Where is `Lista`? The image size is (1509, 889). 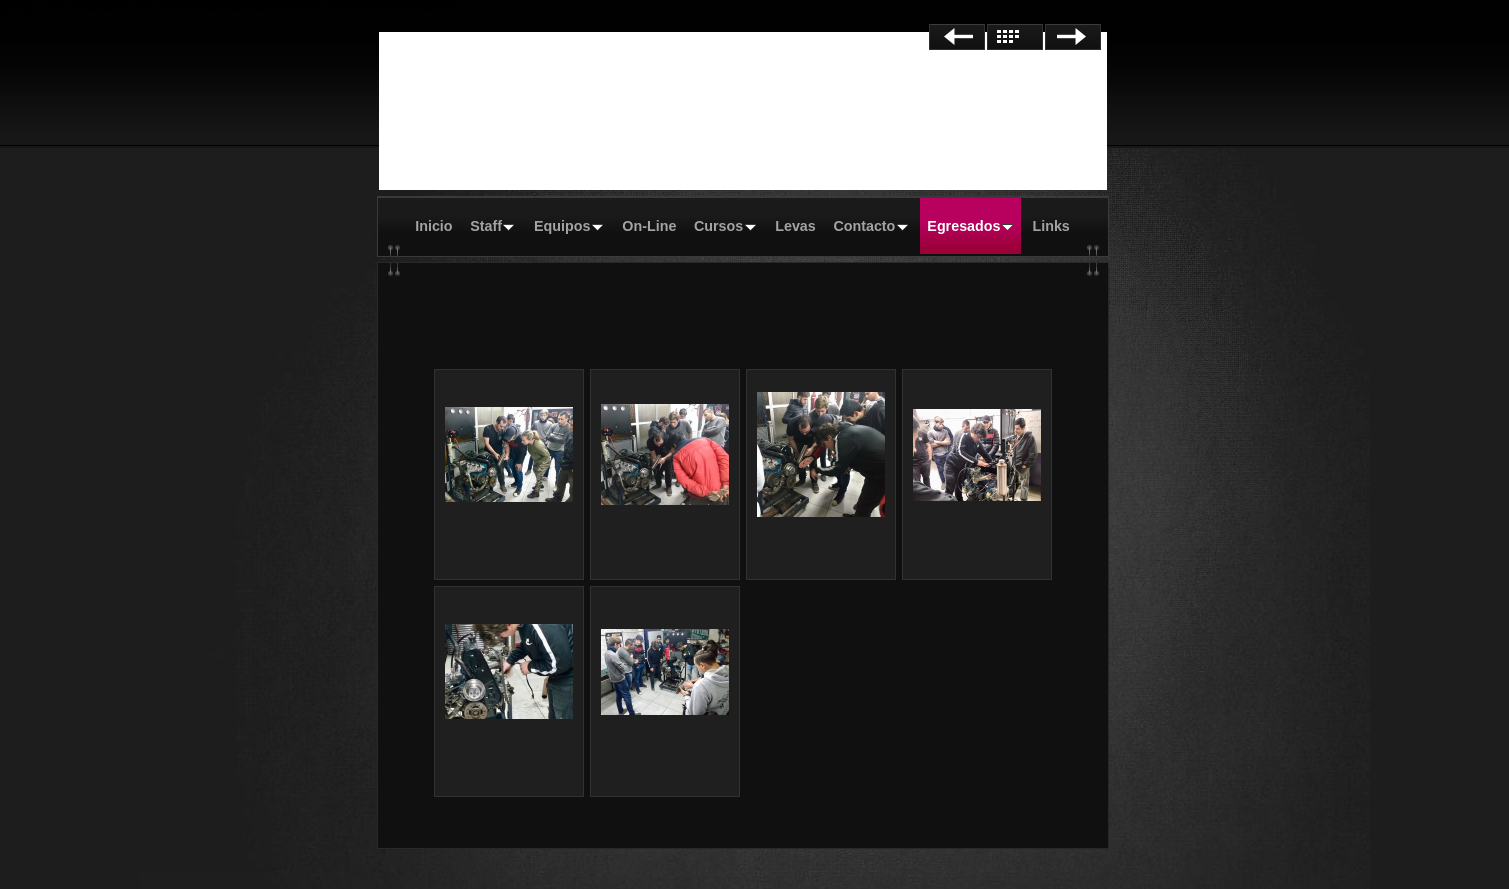
Lista is located at coordinates (1015, 37).